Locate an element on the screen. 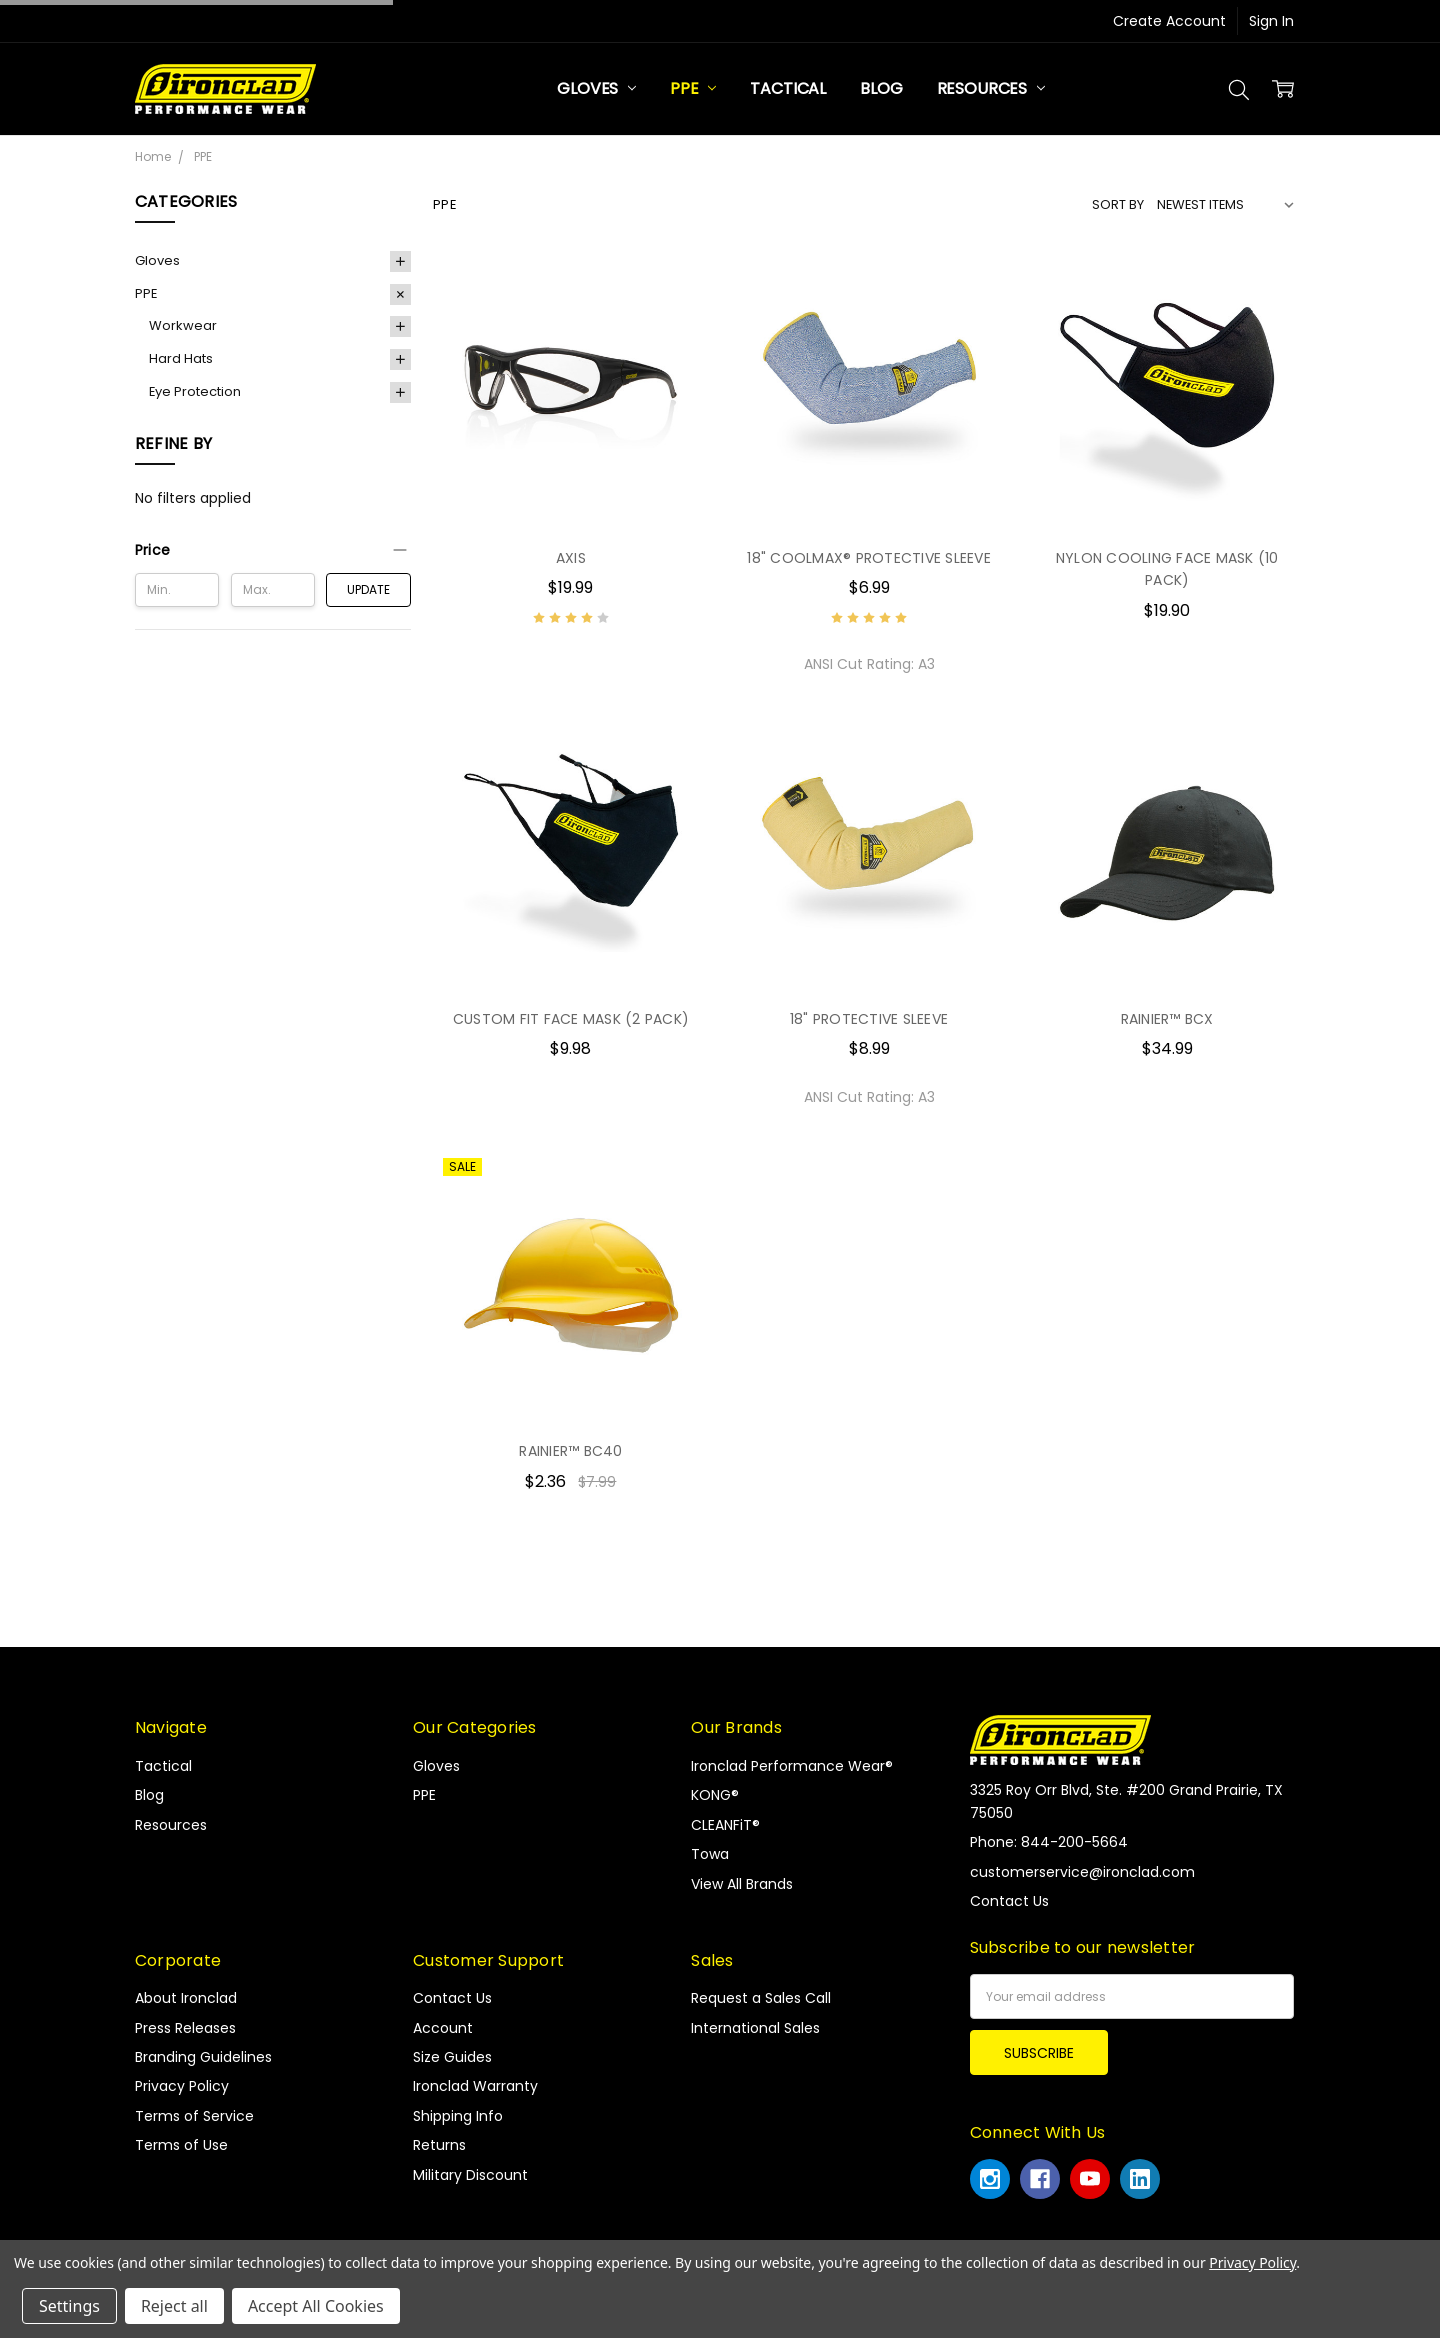  Tactical is located at coordinates (788, 88).